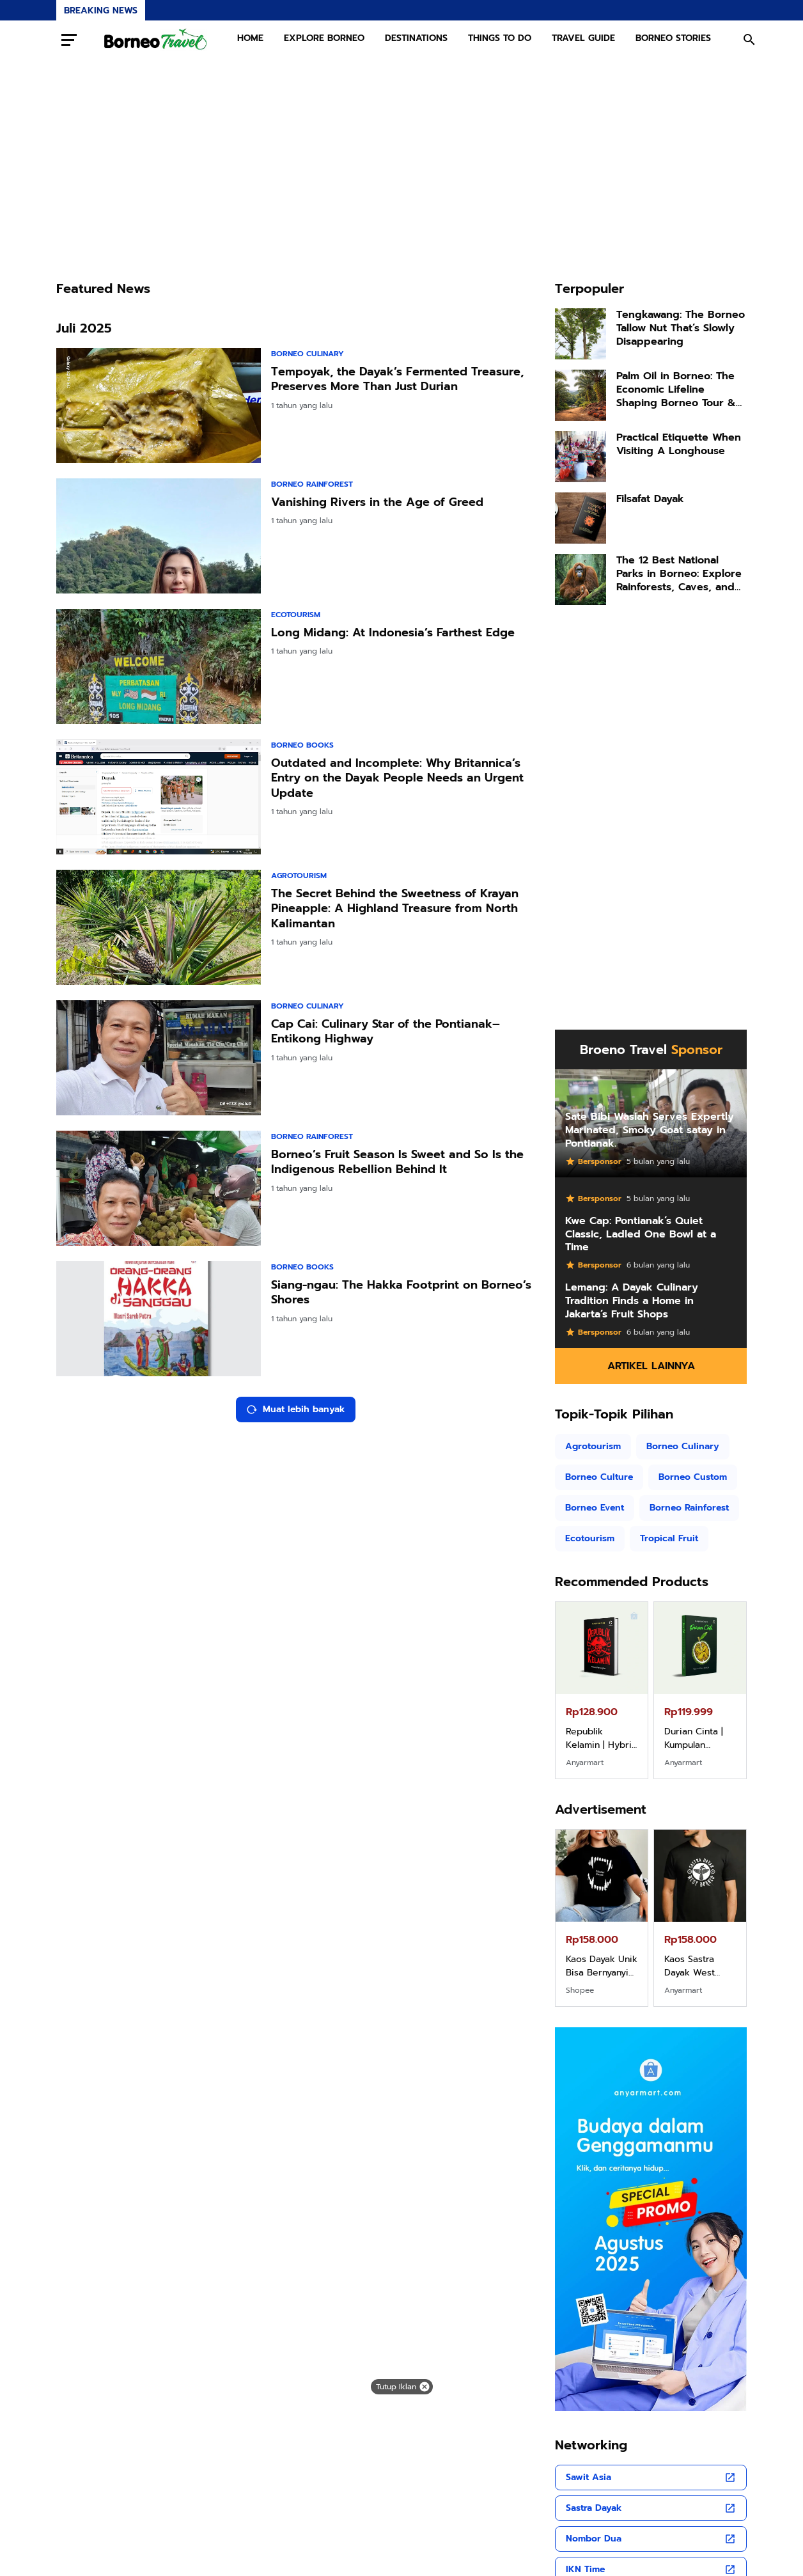 The width and height of the screenshot is (803, 2576). Describe the element at coordinates (697, 1965) in the screenshot. I see `Kaos Sastra Dayak West Borneo All Size Tema Tembawang` at that location.